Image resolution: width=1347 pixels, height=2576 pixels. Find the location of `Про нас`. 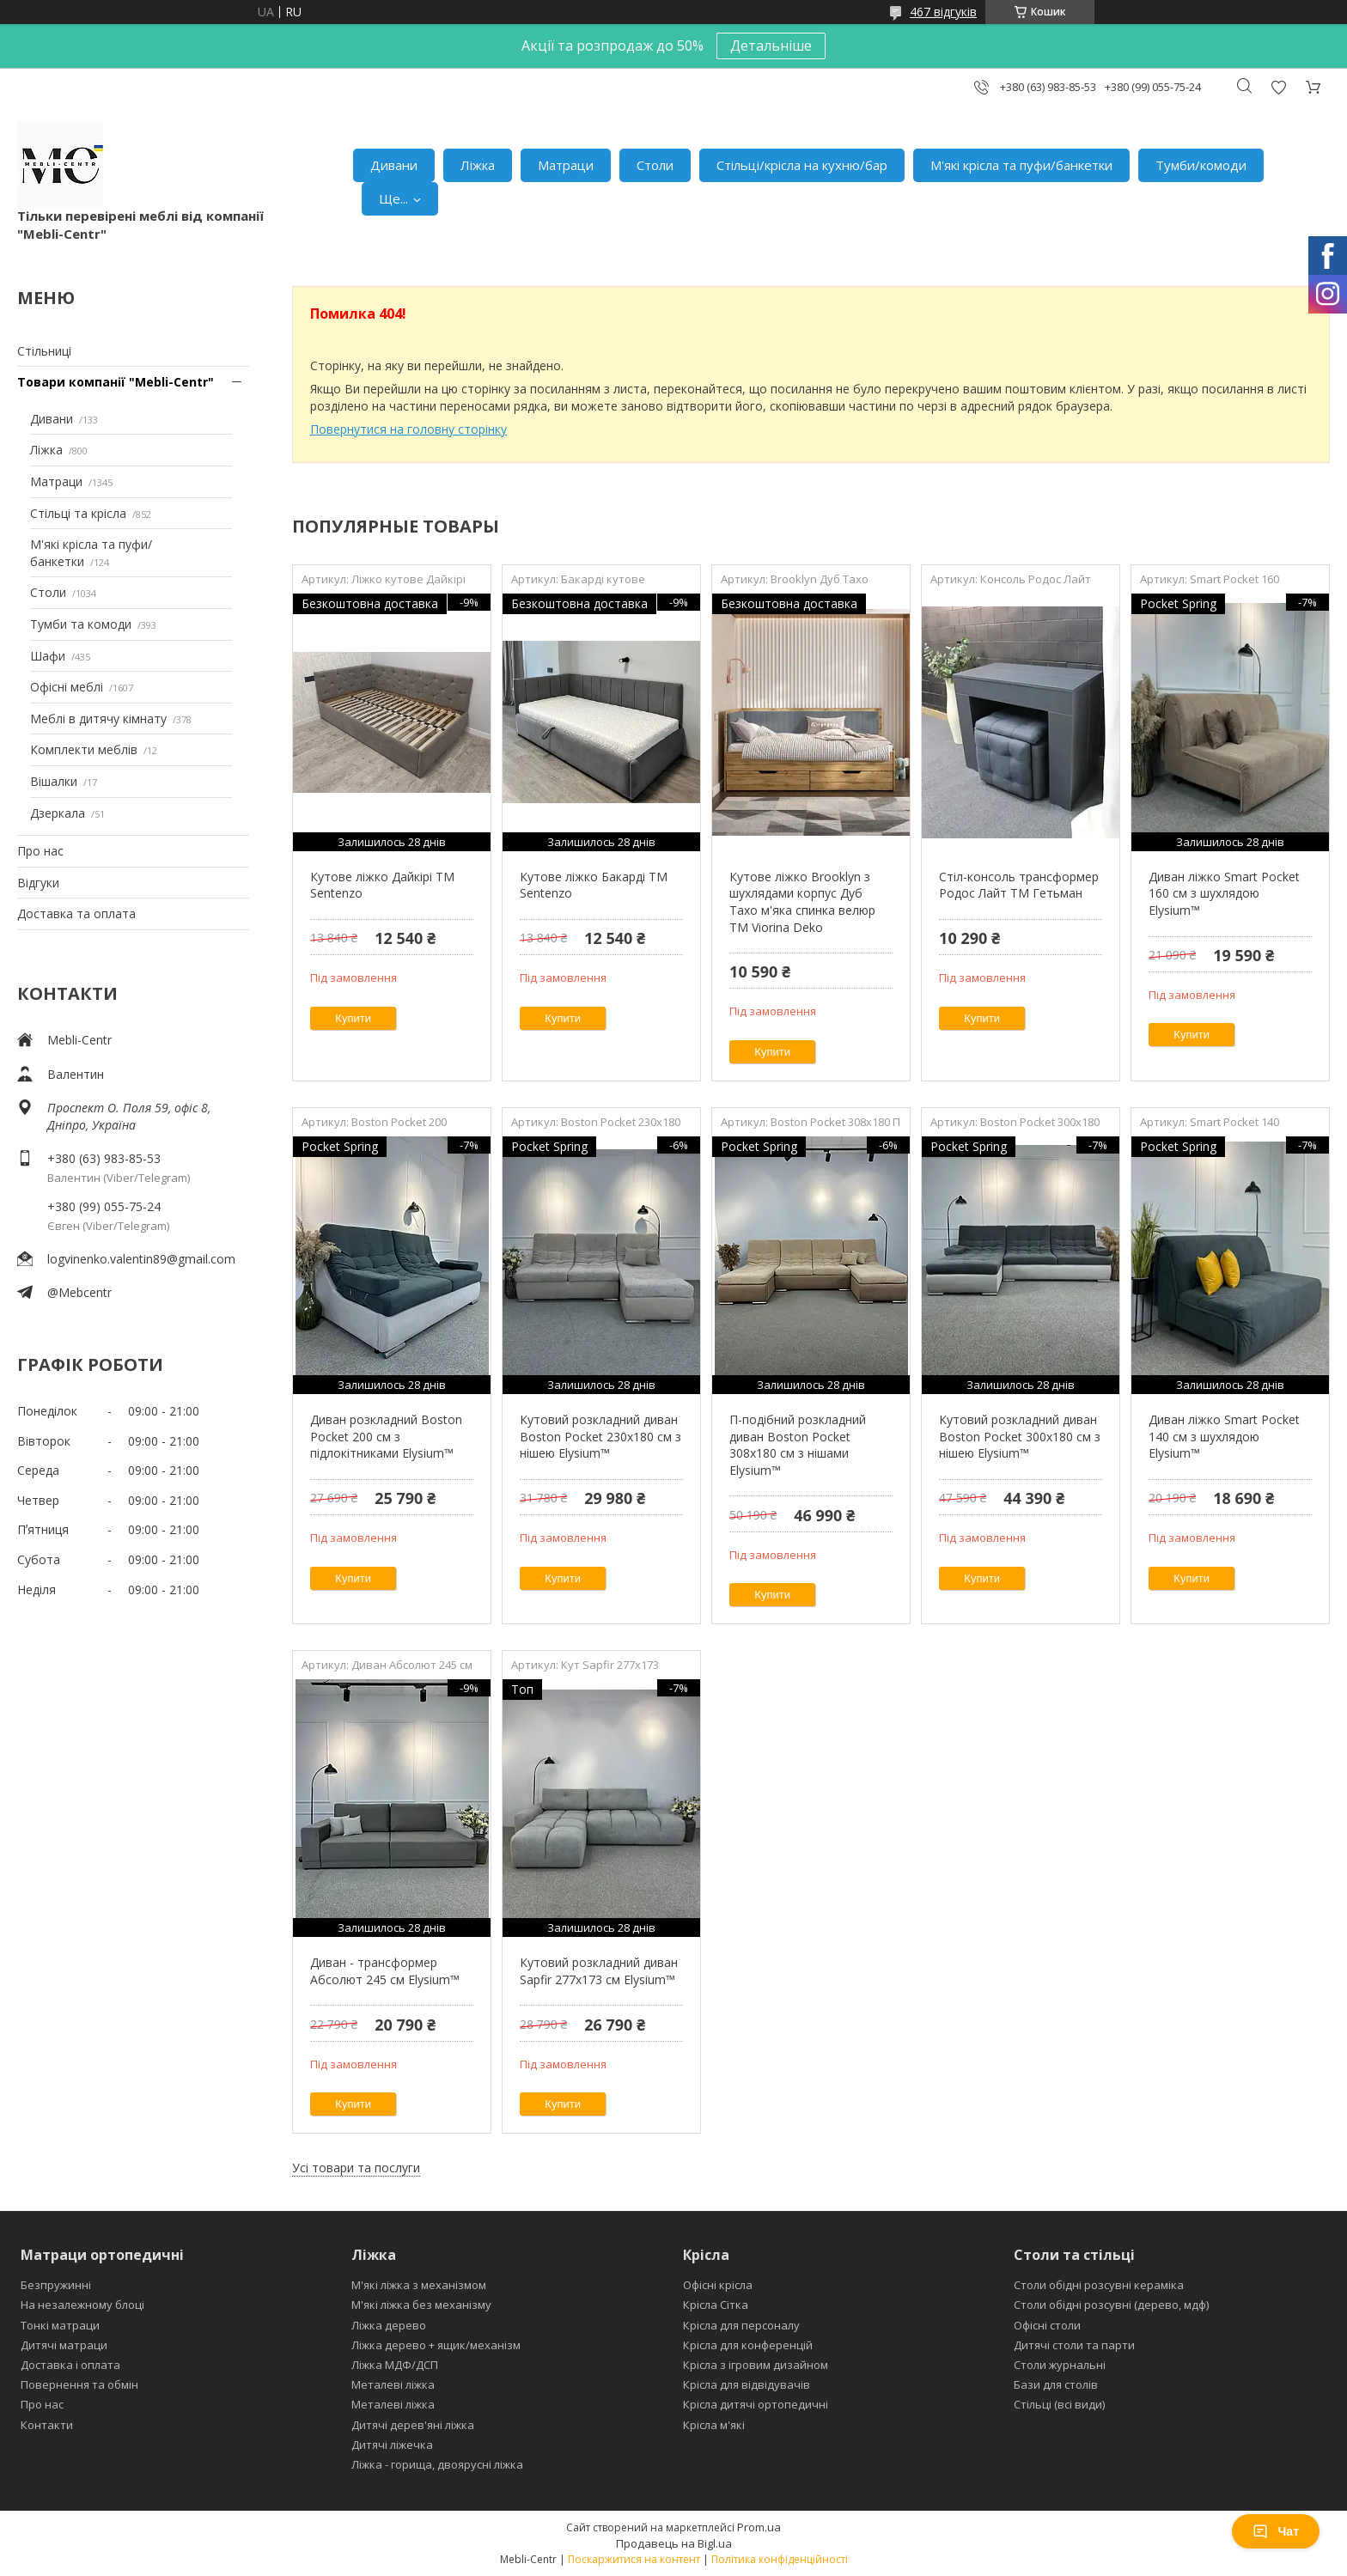

Про нас is located at coordinates (40, 851).